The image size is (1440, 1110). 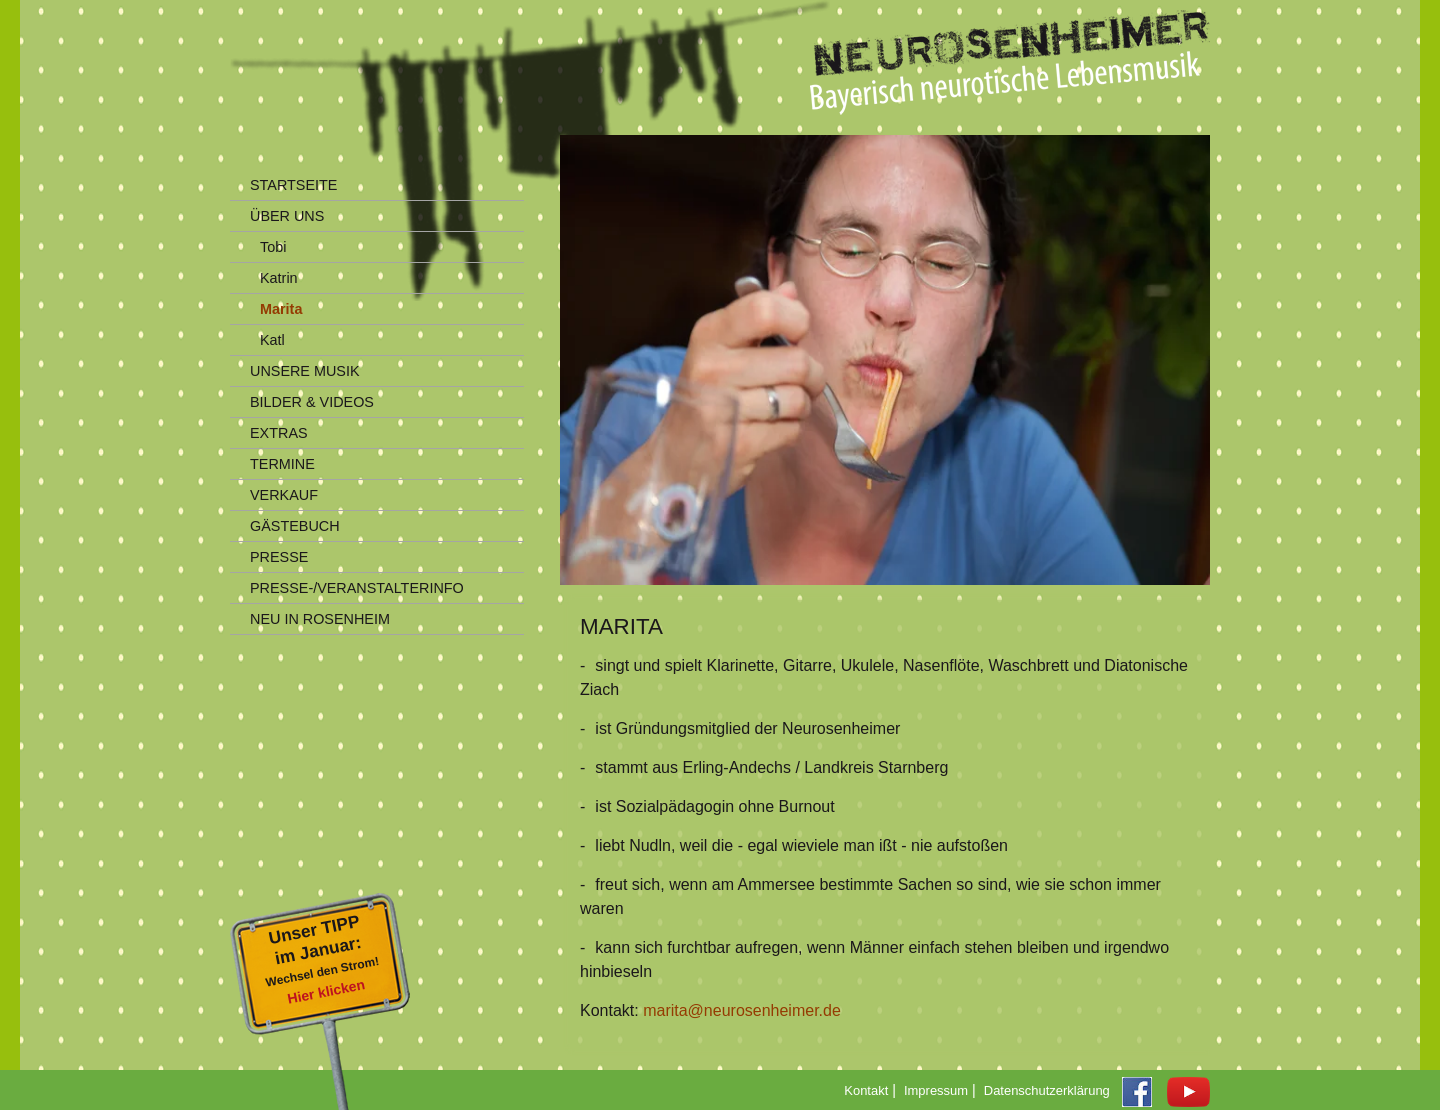 What do you see at coordinates (325, 962) in the screenshot?
I see `Unser TIPPim Januar:` at bounding box center [325, 962].